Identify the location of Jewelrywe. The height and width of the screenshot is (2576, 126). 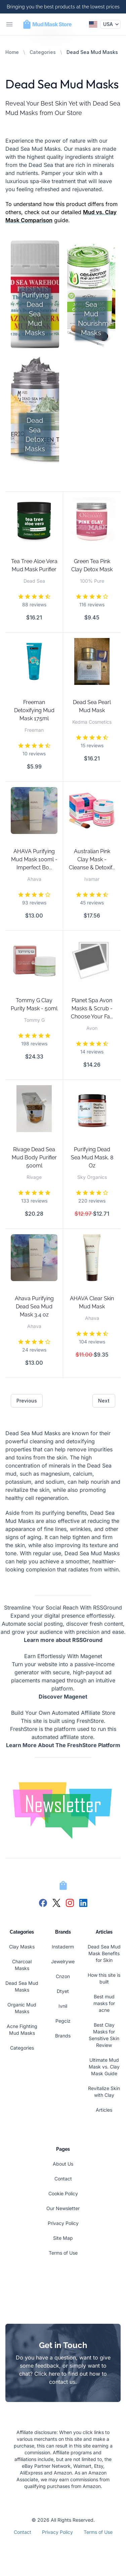
(63, 1961).